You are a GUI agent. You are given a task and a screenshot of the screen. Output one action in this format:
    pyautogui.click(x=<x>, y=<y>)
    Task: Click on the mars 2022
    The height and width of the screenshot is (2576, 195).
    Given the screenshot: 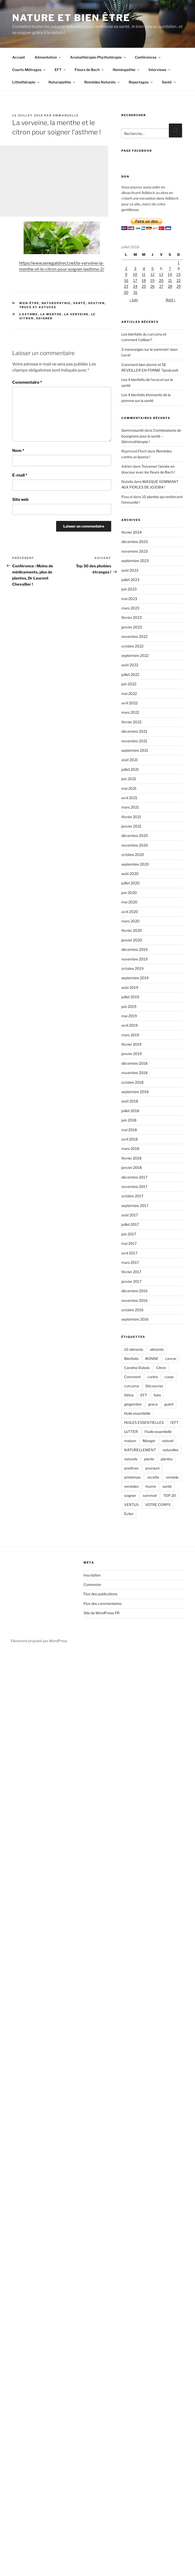 What is the action you would take?
    pyautogui.click(x=130, y=712)
    